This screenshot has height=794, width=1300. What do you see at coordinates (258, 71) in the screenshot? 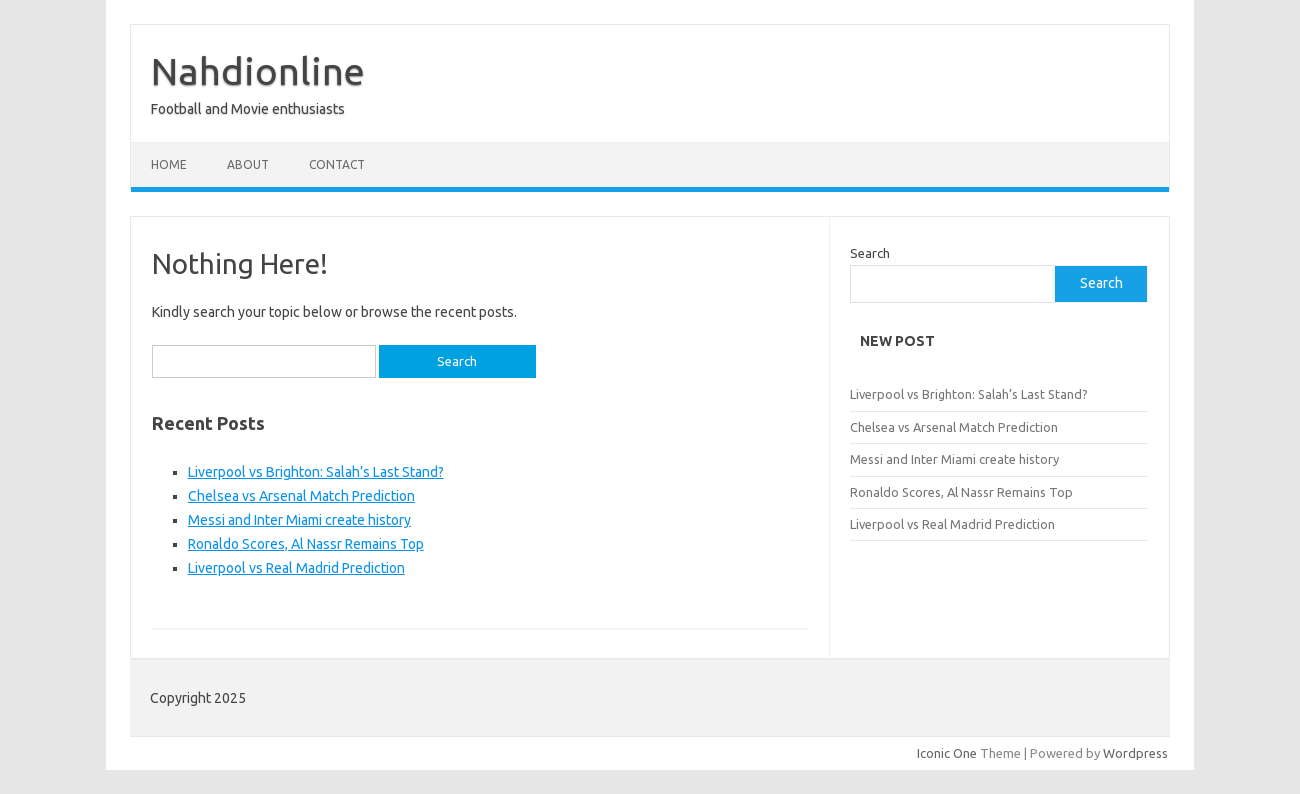
I see `Nahdionline` at bounding box center [258, 71].